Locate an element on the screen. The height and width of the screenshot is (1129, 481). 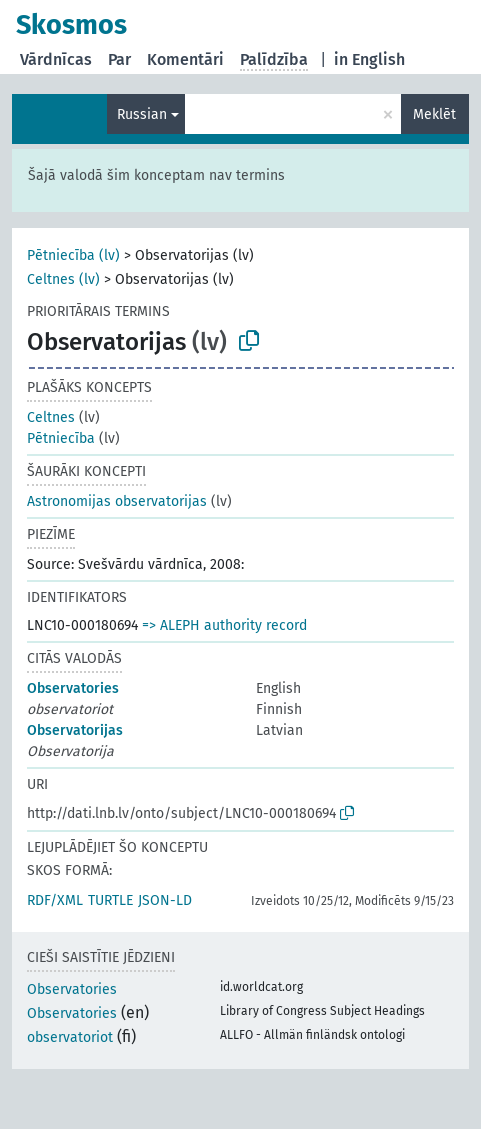
TURTLE is located at coordinates (110, 900).